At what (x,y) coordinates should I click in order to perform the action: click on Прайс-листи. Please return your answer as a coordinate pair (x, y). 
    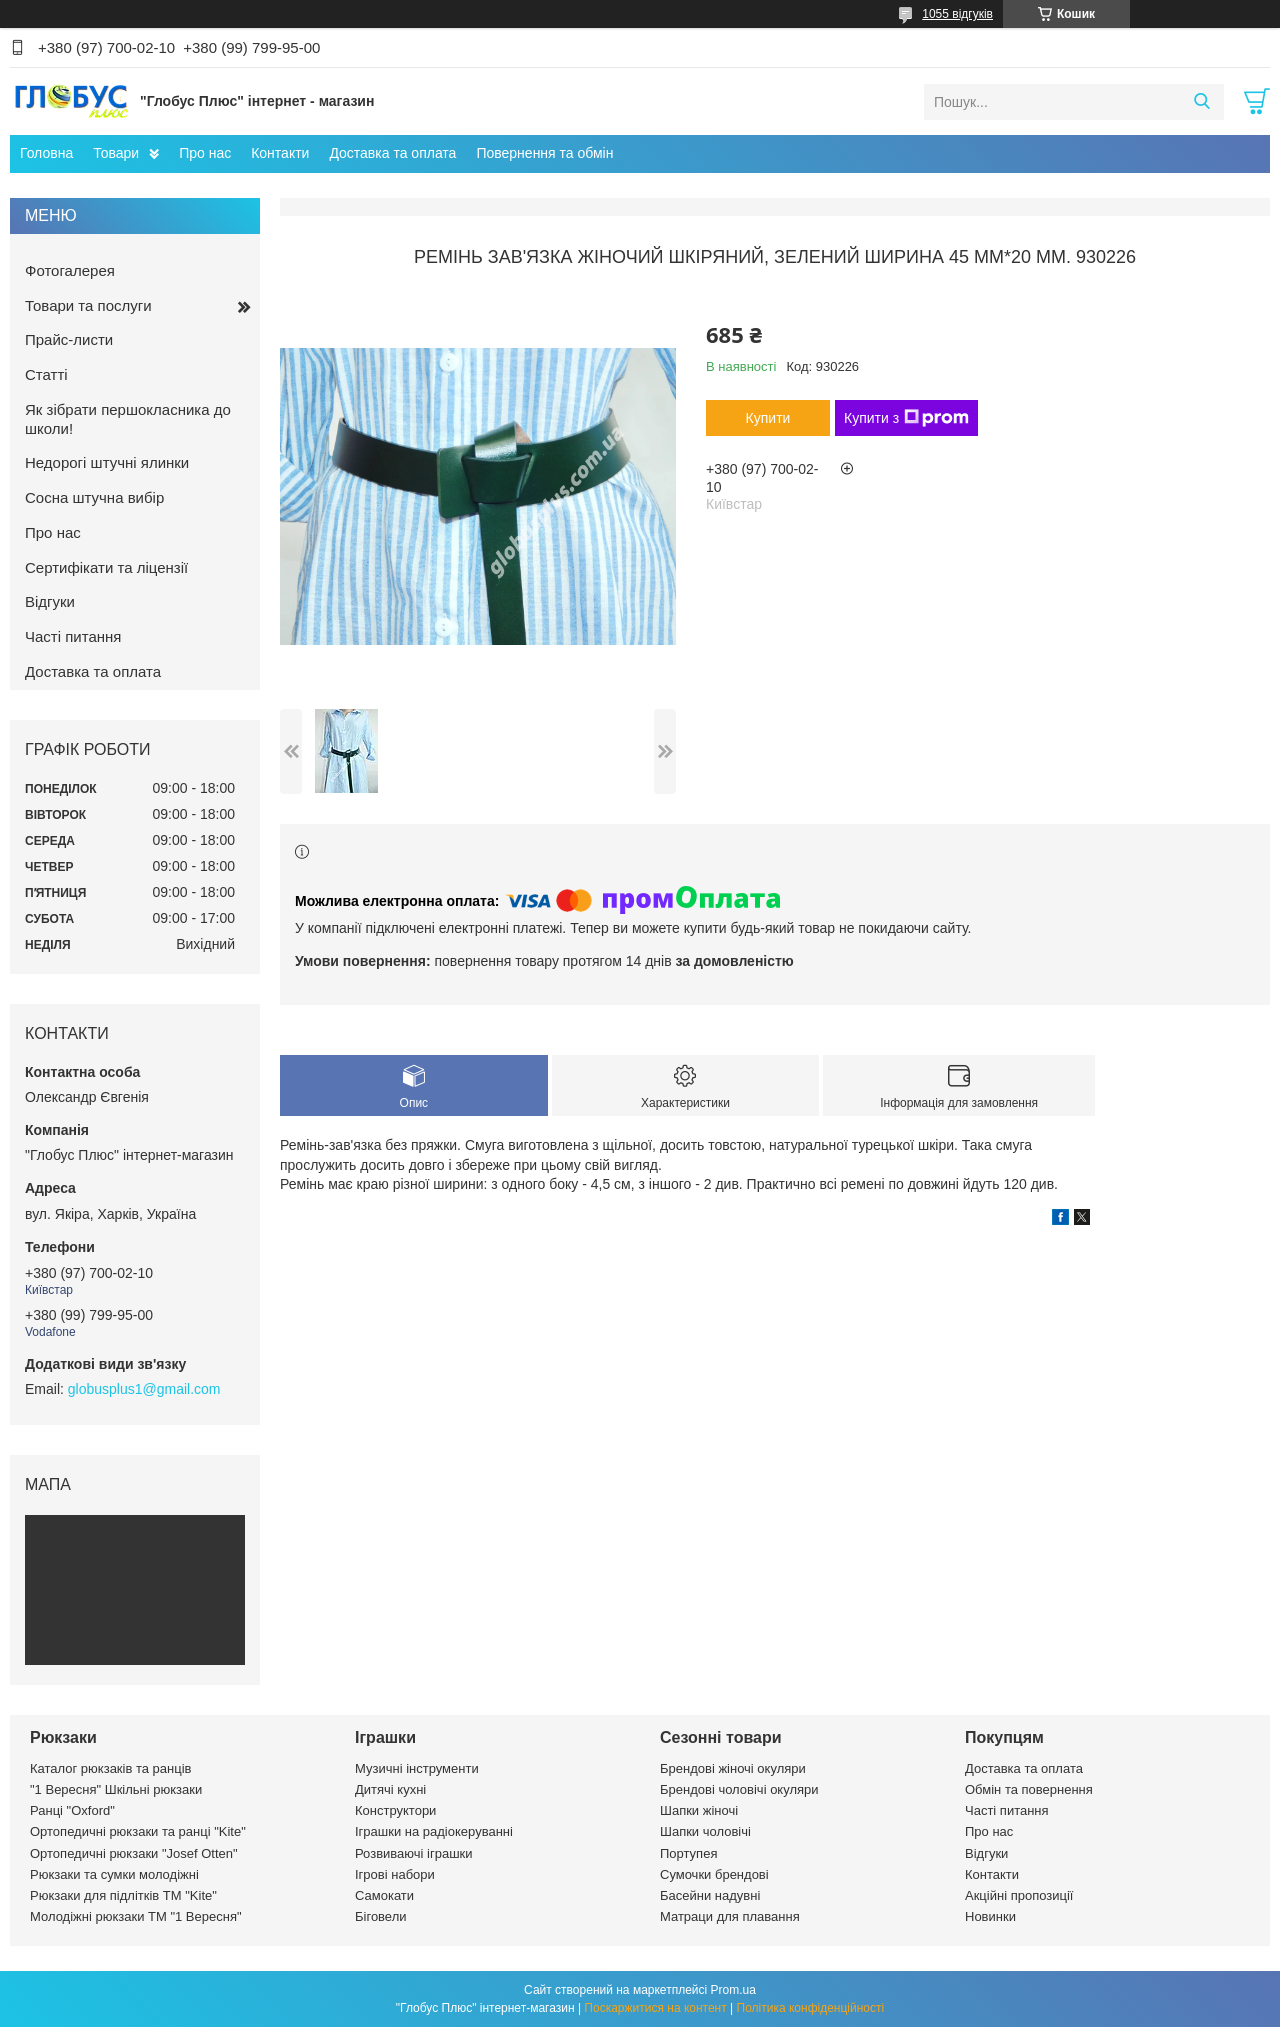
    Looking at the image, I should click on (69, 339).